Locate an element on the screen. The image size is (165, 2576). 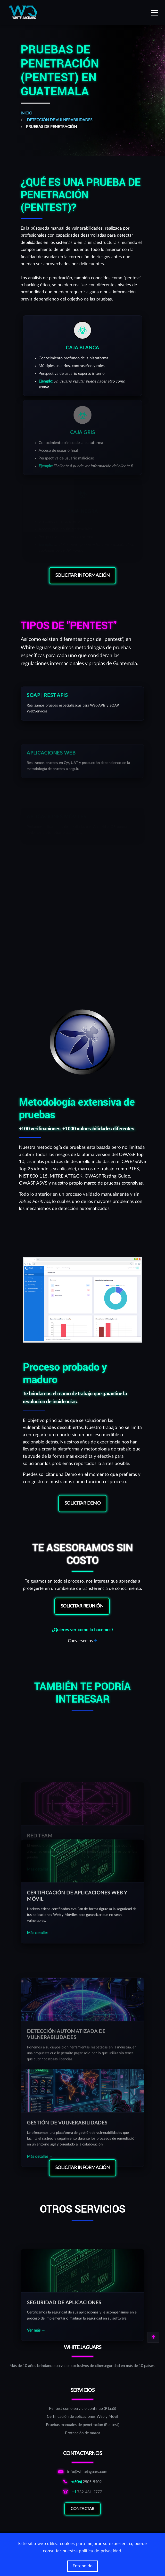
[Llamar al número norteamericano de WhiteJaguars] is located at coordinates (82, 2492).